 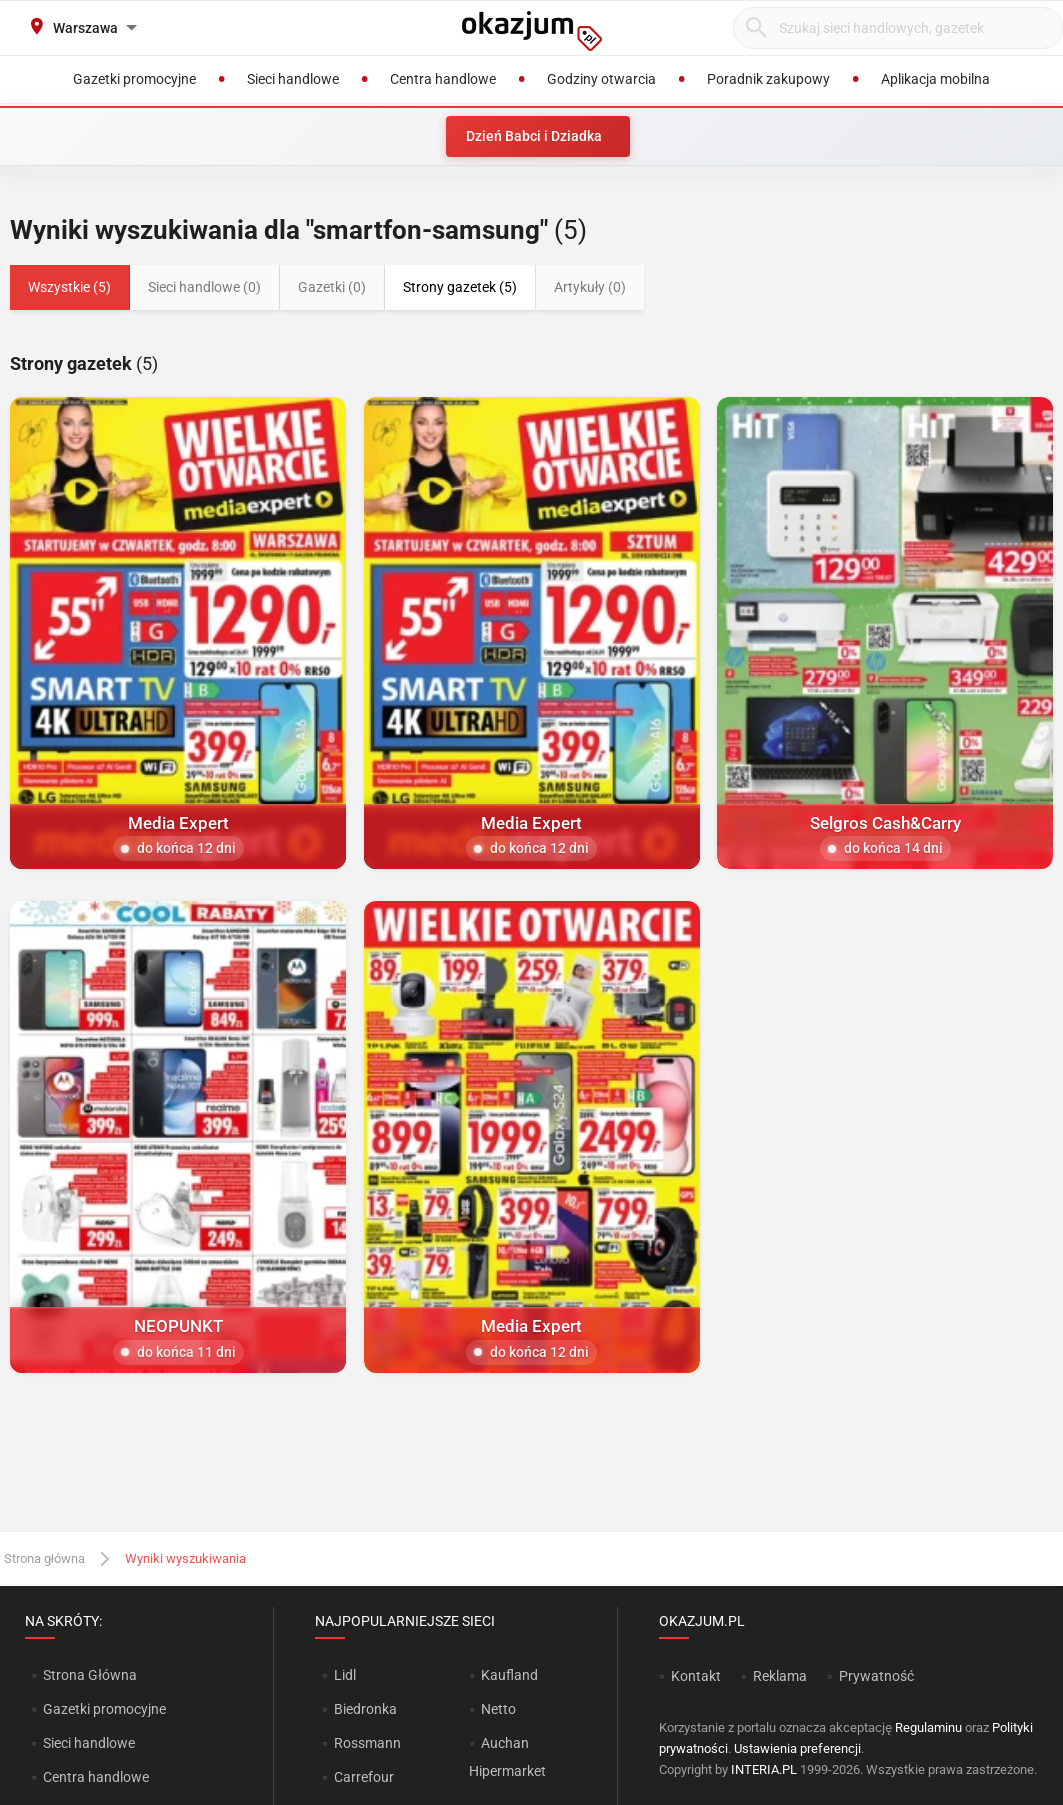 What do you see at coordinates (104, 1709) in the screenshot?
I see `Gazetki promocyjne` at bounding box center [104, 1709].